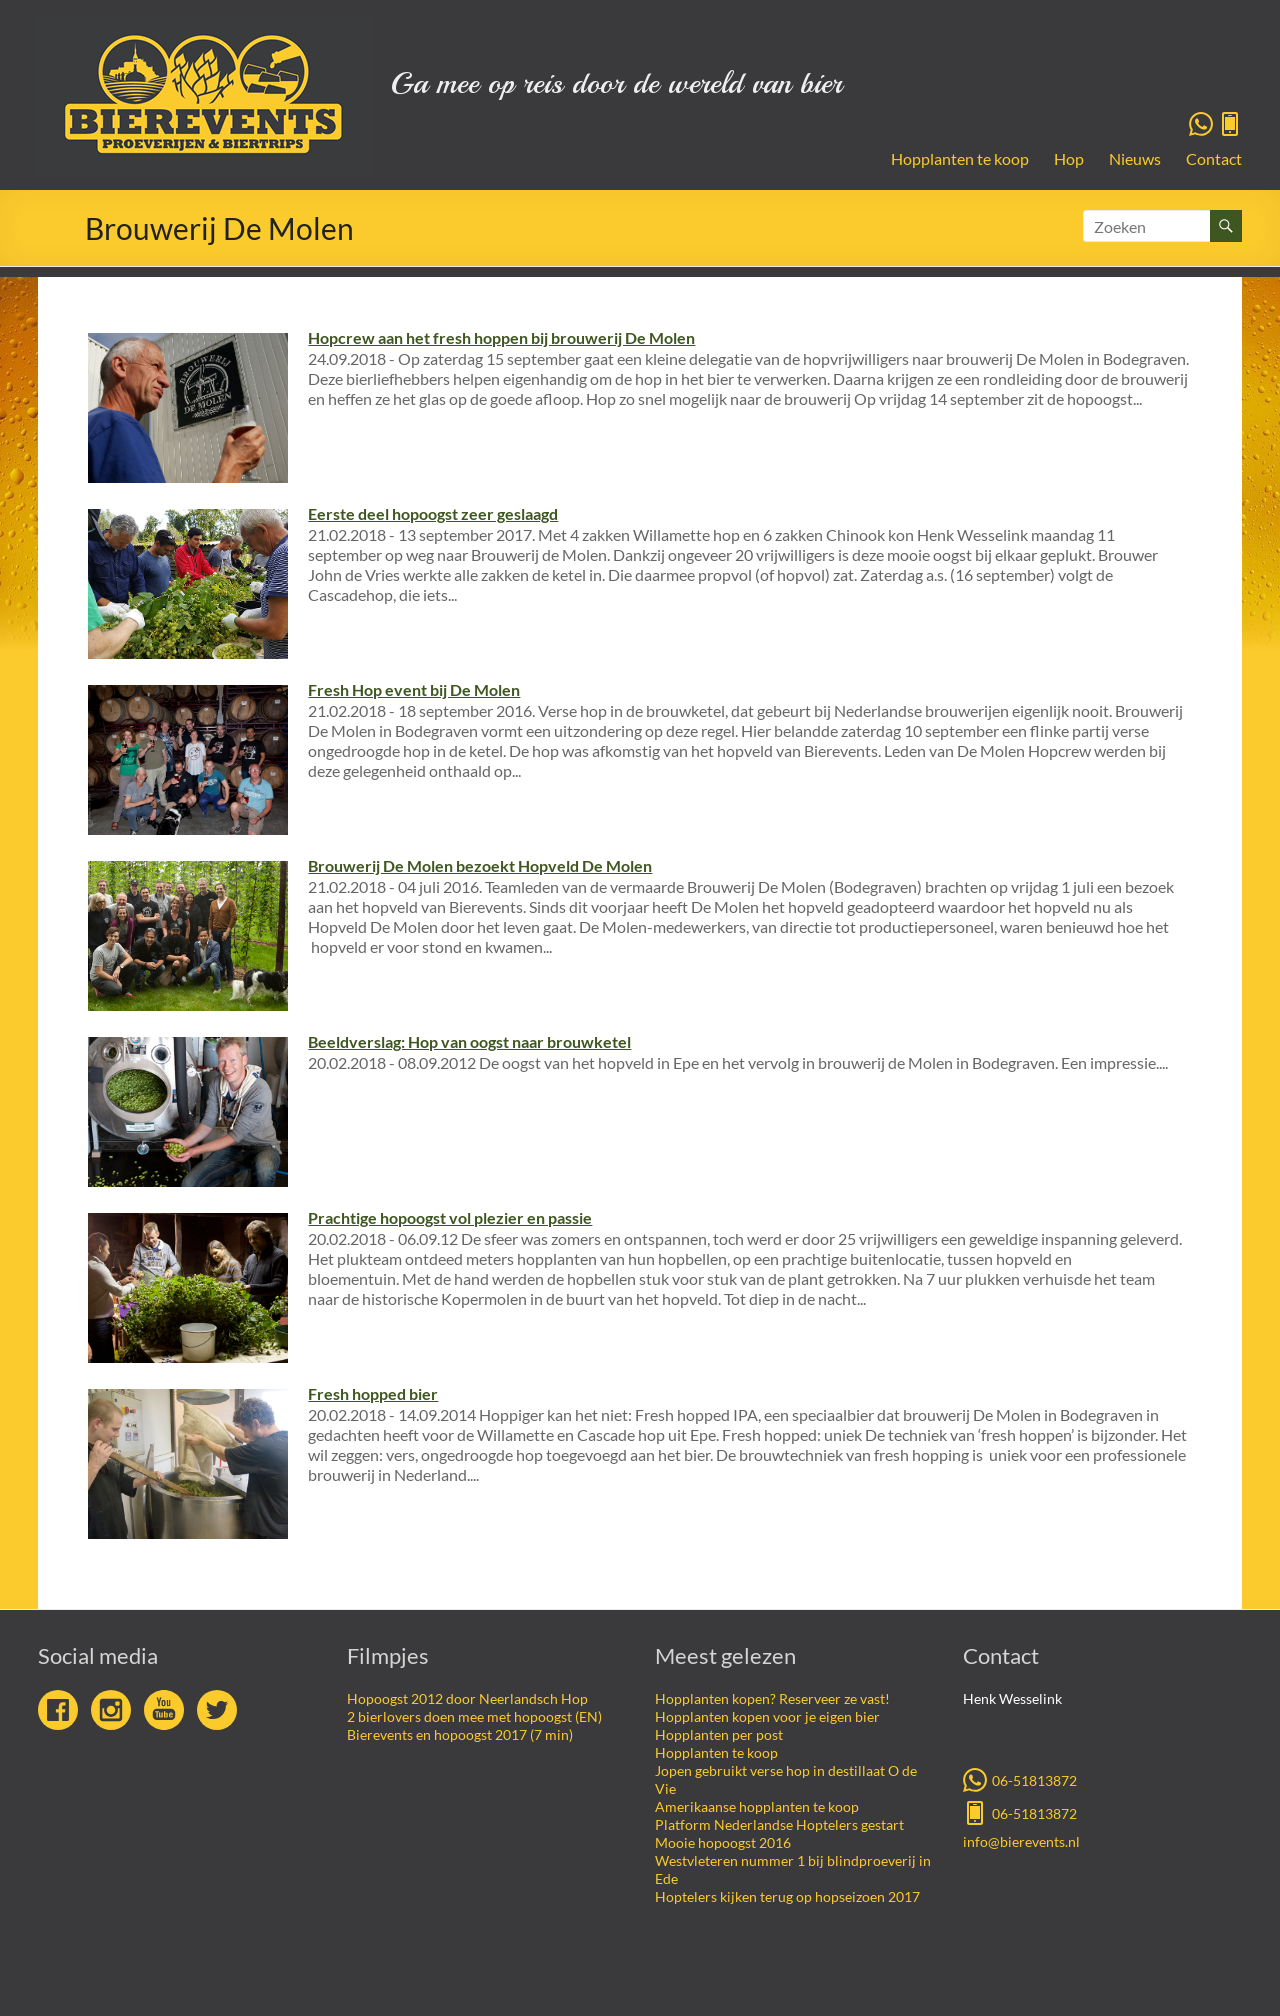 This screenshot has width=1280, height=2016. I want to click on Mooie hopoogst 2016, so click(723, 1842).